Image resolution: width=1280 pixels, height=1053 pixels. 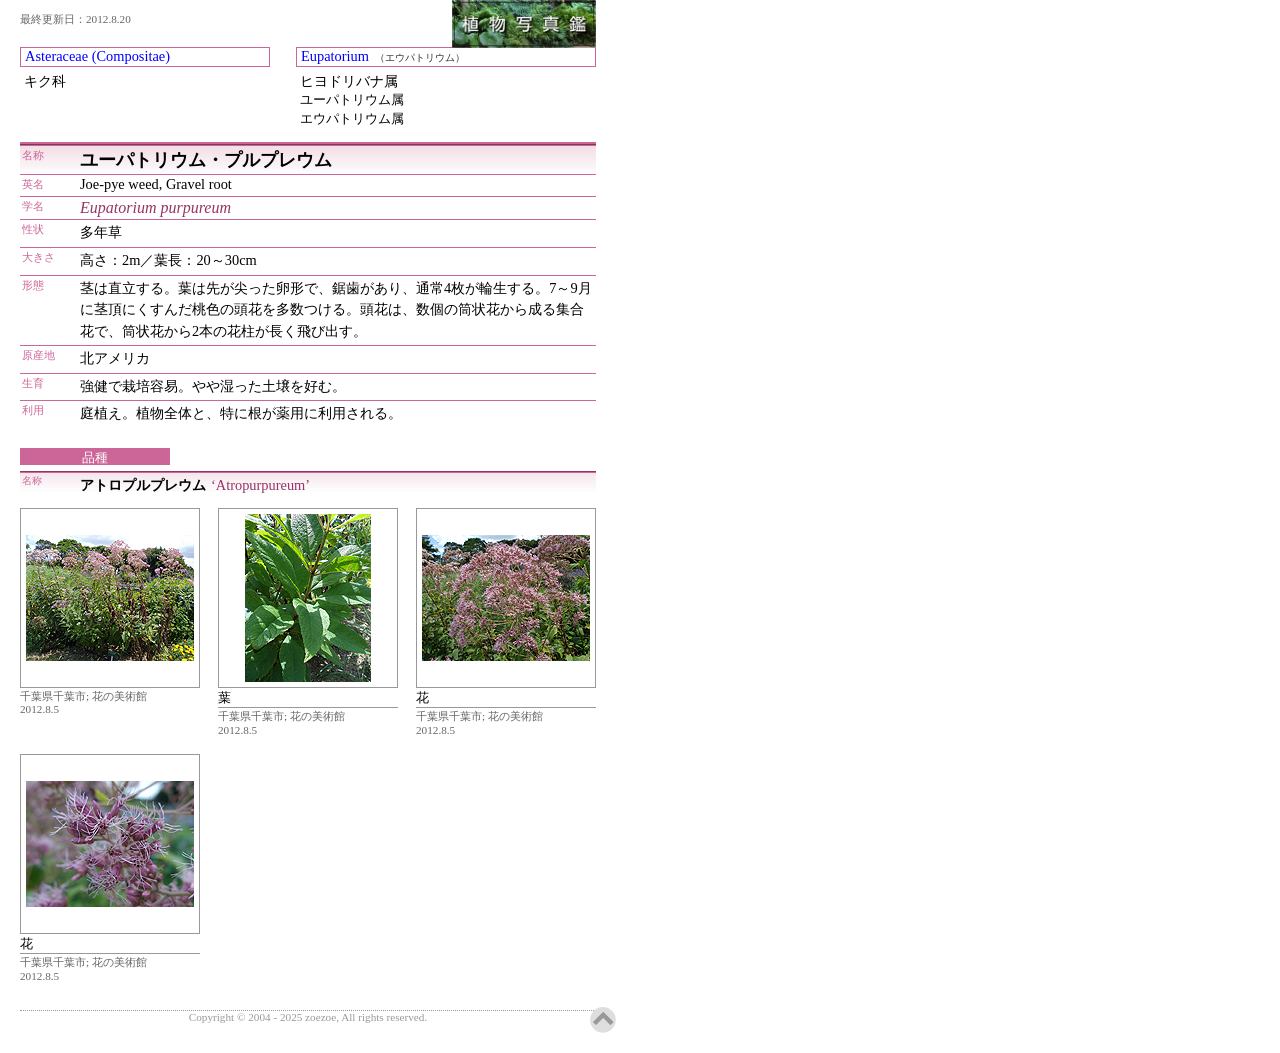 What do you see at coordinates (97, 56) in the screenshot?
I see `Asteraceae (Compositae)` at bounding box center [97, 56].